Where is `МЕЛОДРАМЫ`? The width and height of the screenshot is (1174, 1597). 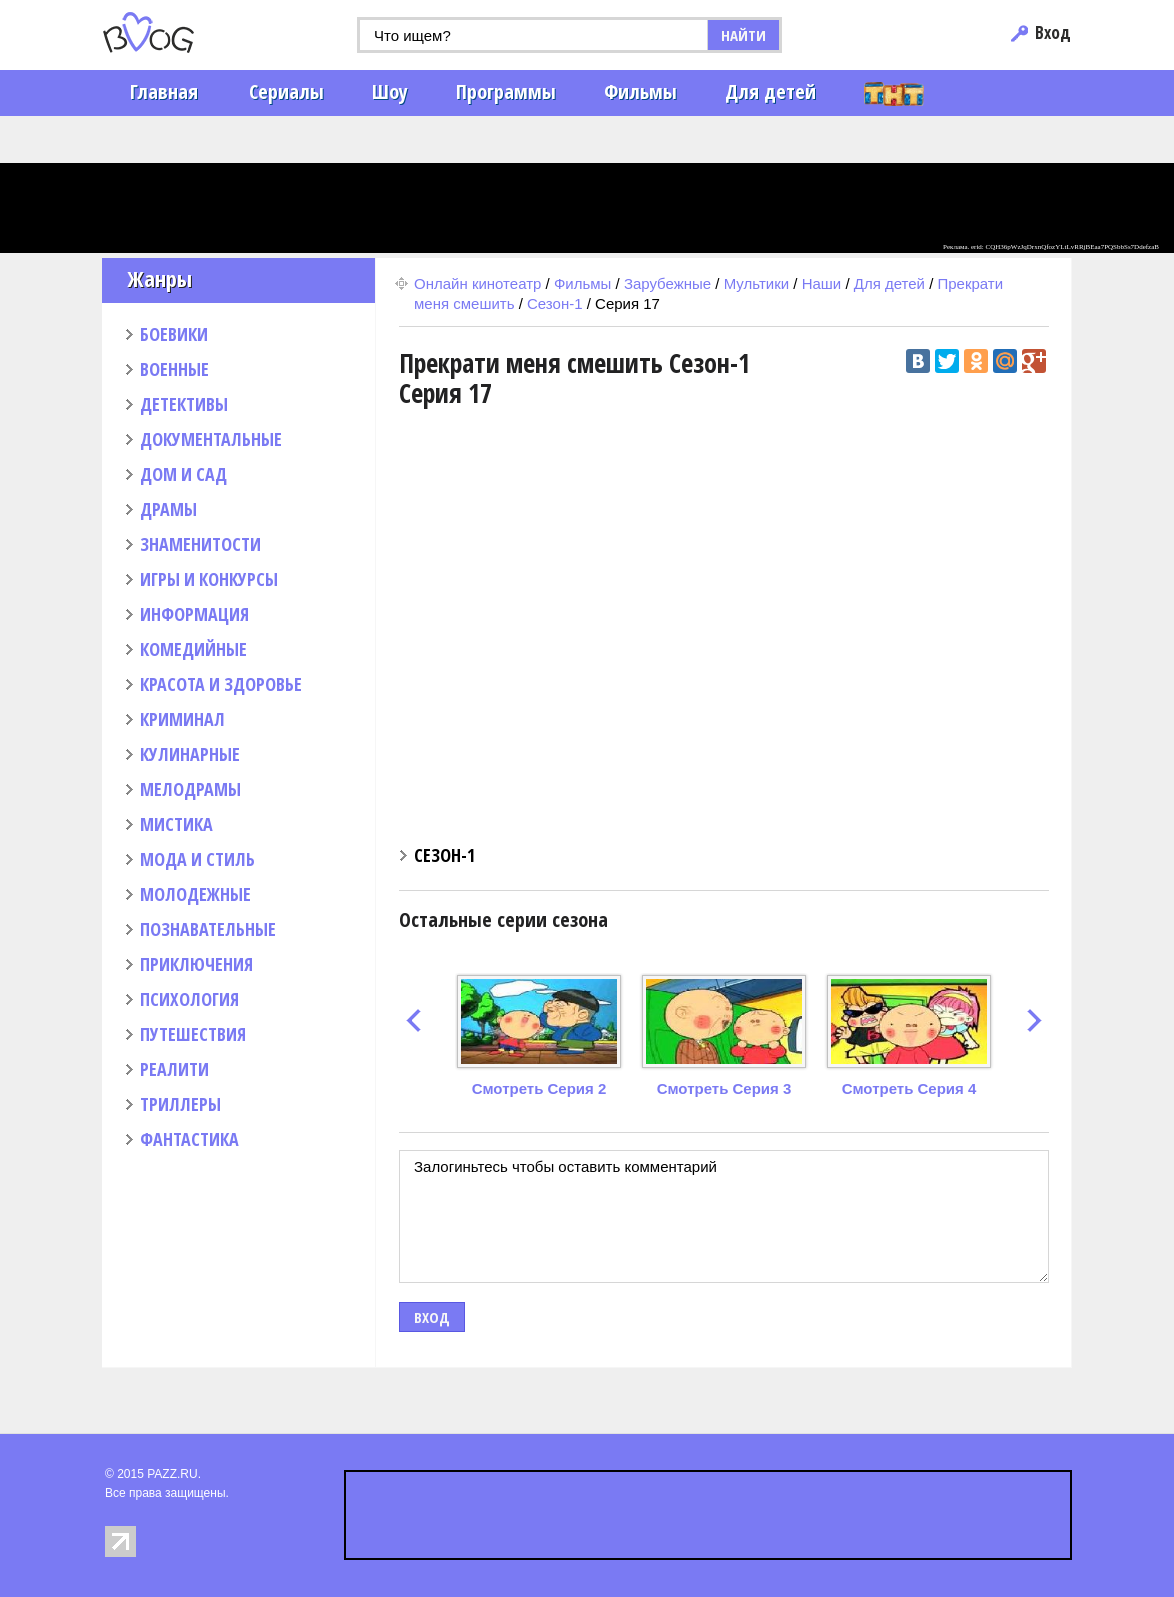
МЕЛОДРАМЫ is located at coordinates (190, 789).